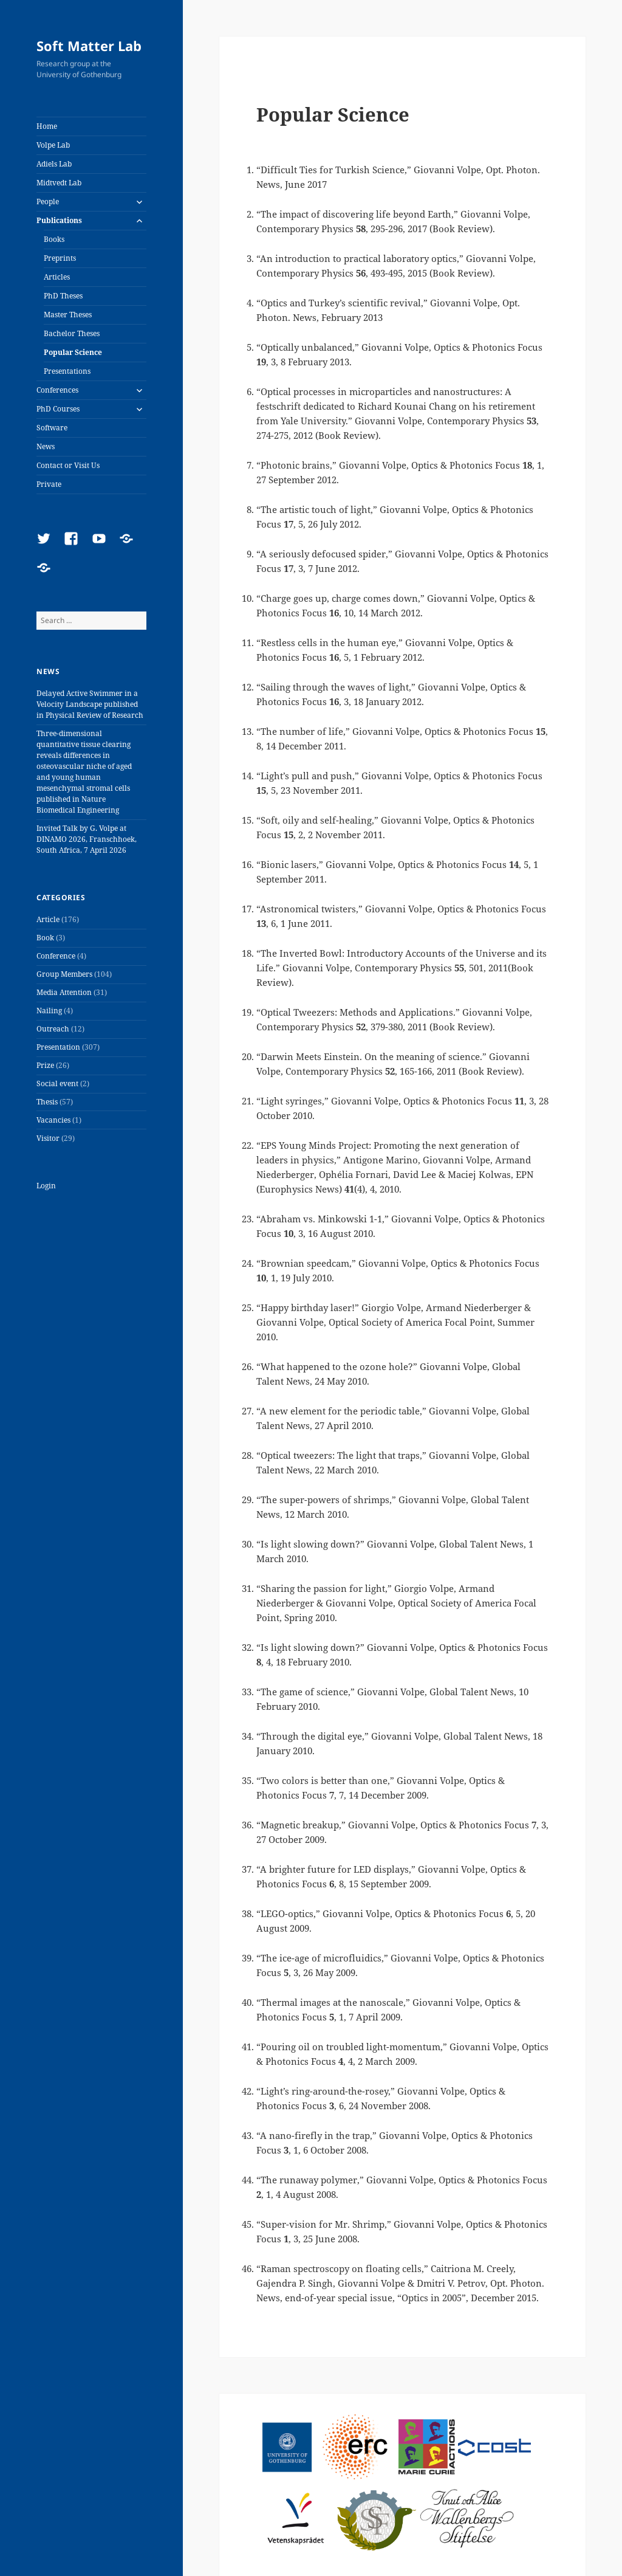  What do you see at coordinates (57, 1083) in the screenshot?
I see `Social event` at bounding box center [57, 1083].